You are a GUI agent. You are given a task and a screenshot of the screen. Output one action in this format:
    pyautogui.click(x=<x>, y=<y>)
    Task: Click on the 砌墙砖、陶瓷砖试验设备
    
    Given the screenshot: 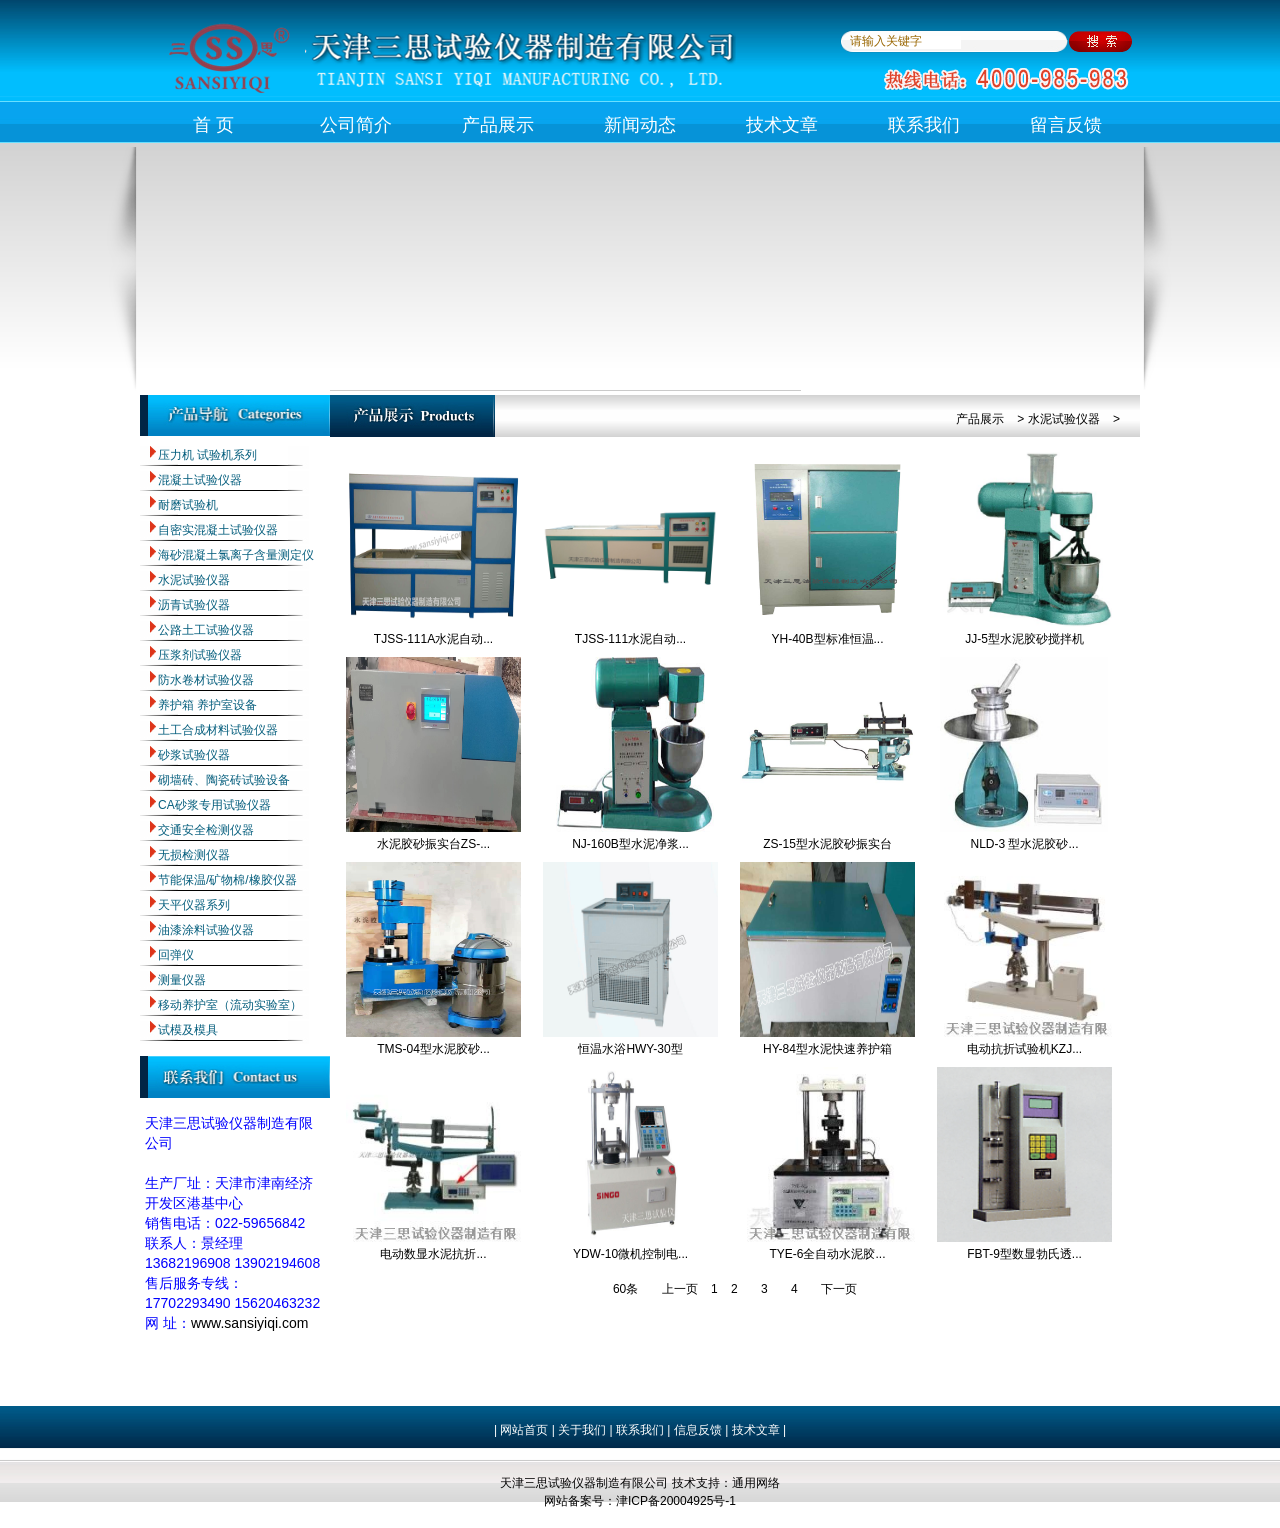 What is the action you would take?
    pyautogui.click(x=224, y=780)
    